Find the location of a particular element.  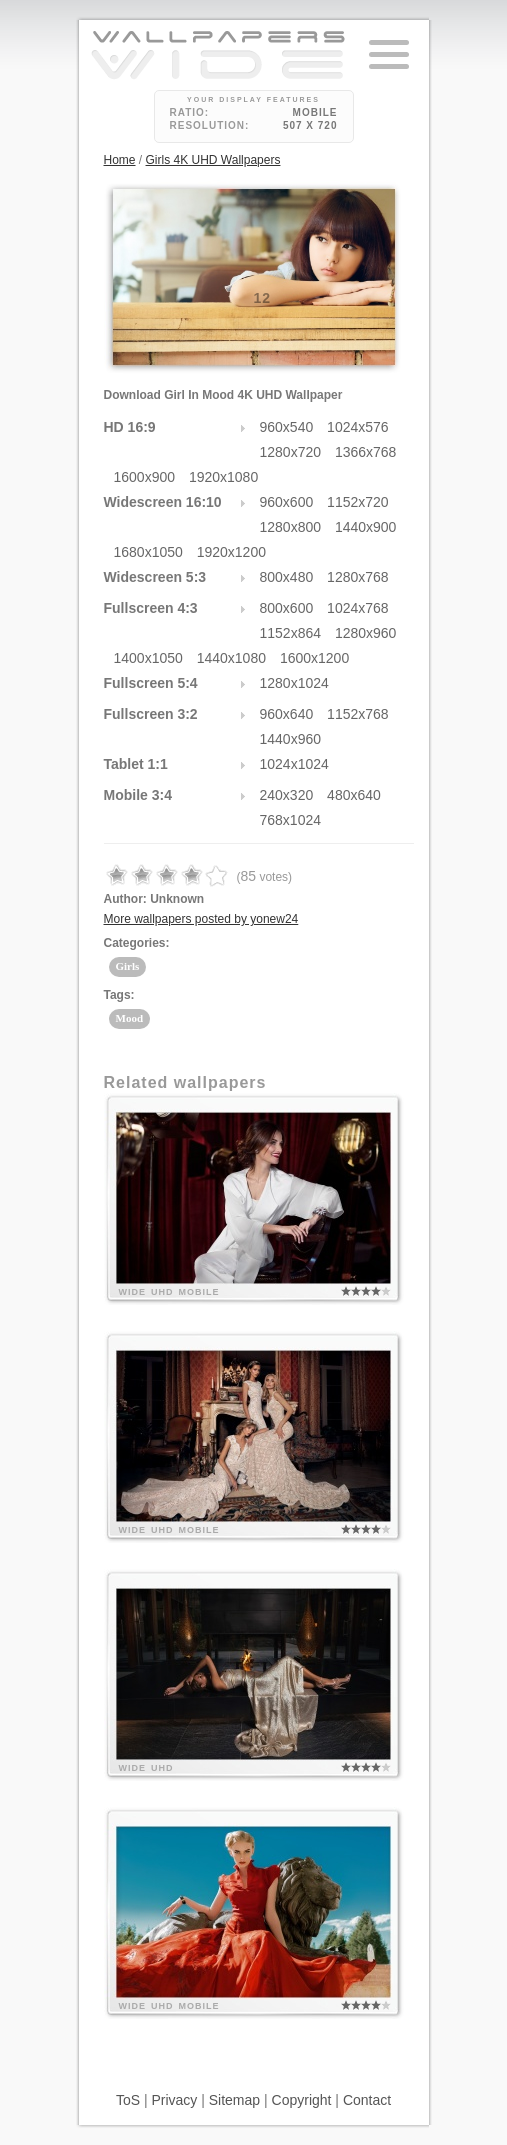

Girls is located at coordinates (128, 966).